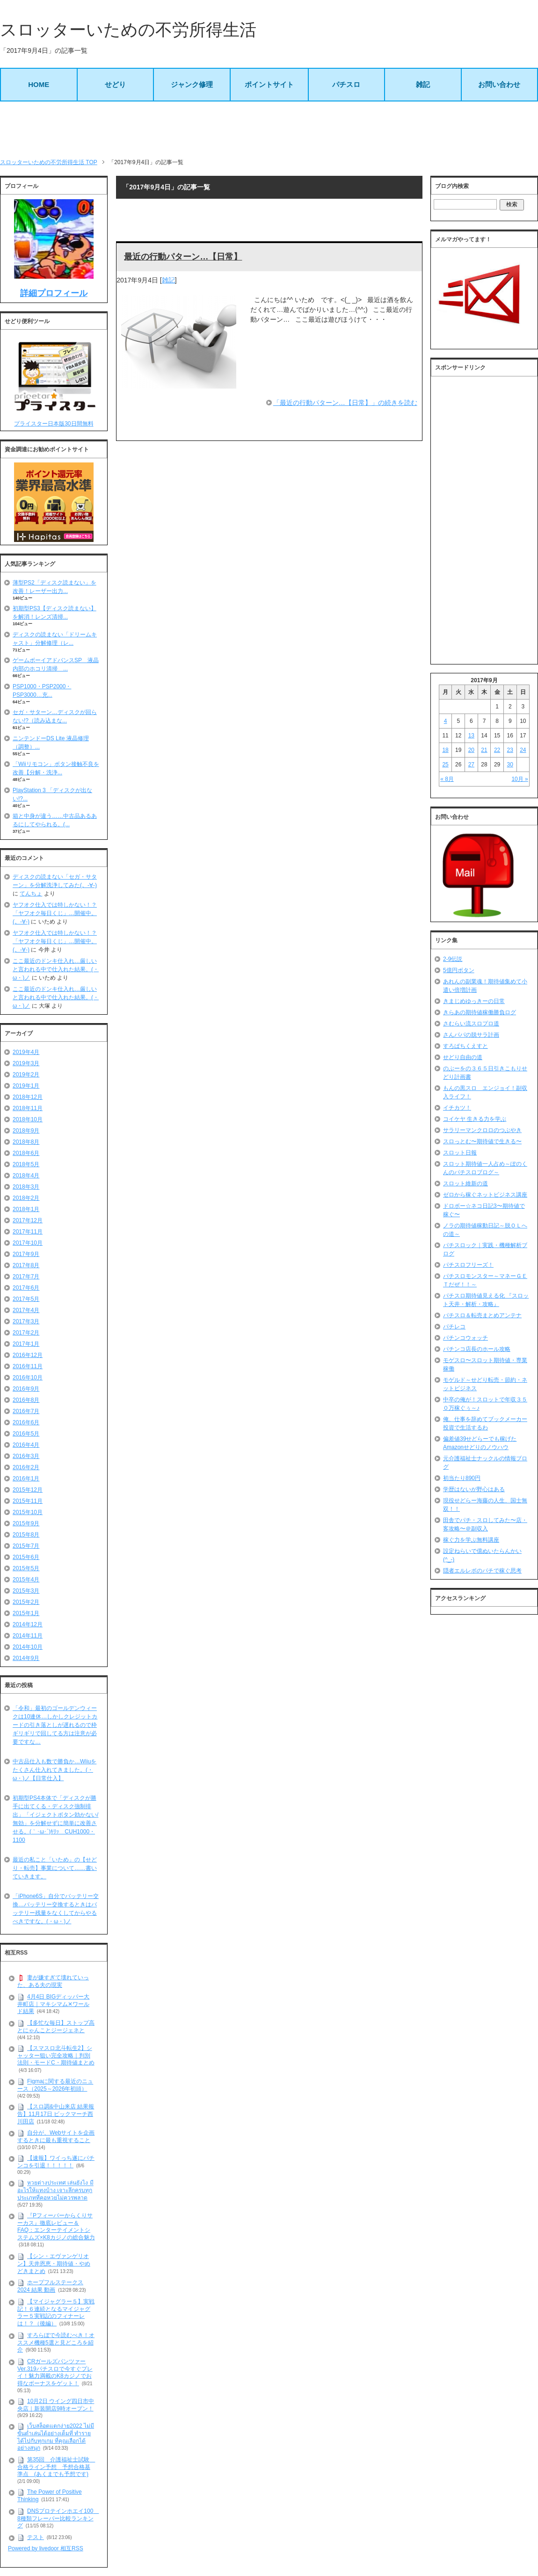 Image resolution: width=538 pixels, height=2576 pixels. I want to click on ホープフルステークス 2024 結果 動画, so click(50, 2286).